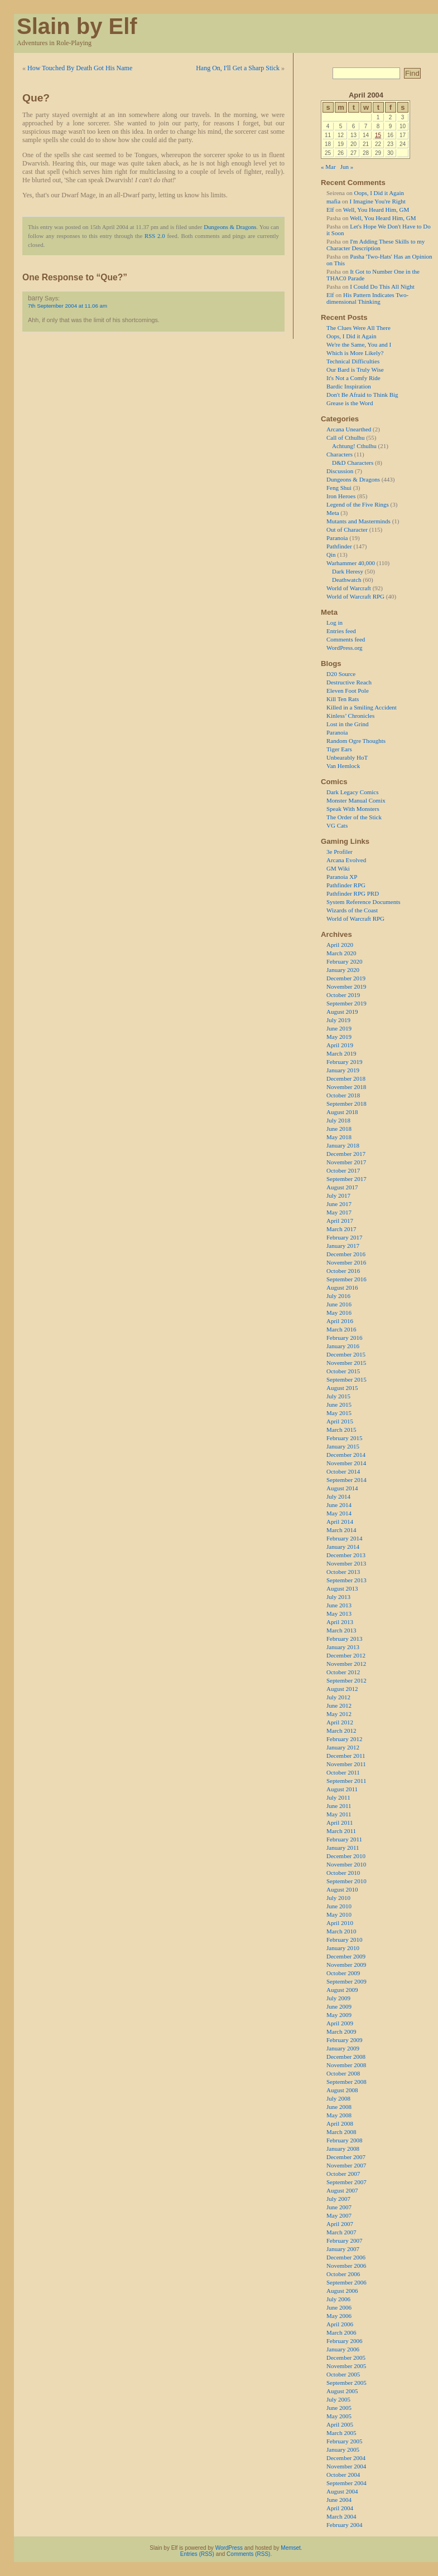 The image size is (438, 2576). Describe the element at coordinates (339, 1822) in the screenshot. I see `April 2011` at that location.